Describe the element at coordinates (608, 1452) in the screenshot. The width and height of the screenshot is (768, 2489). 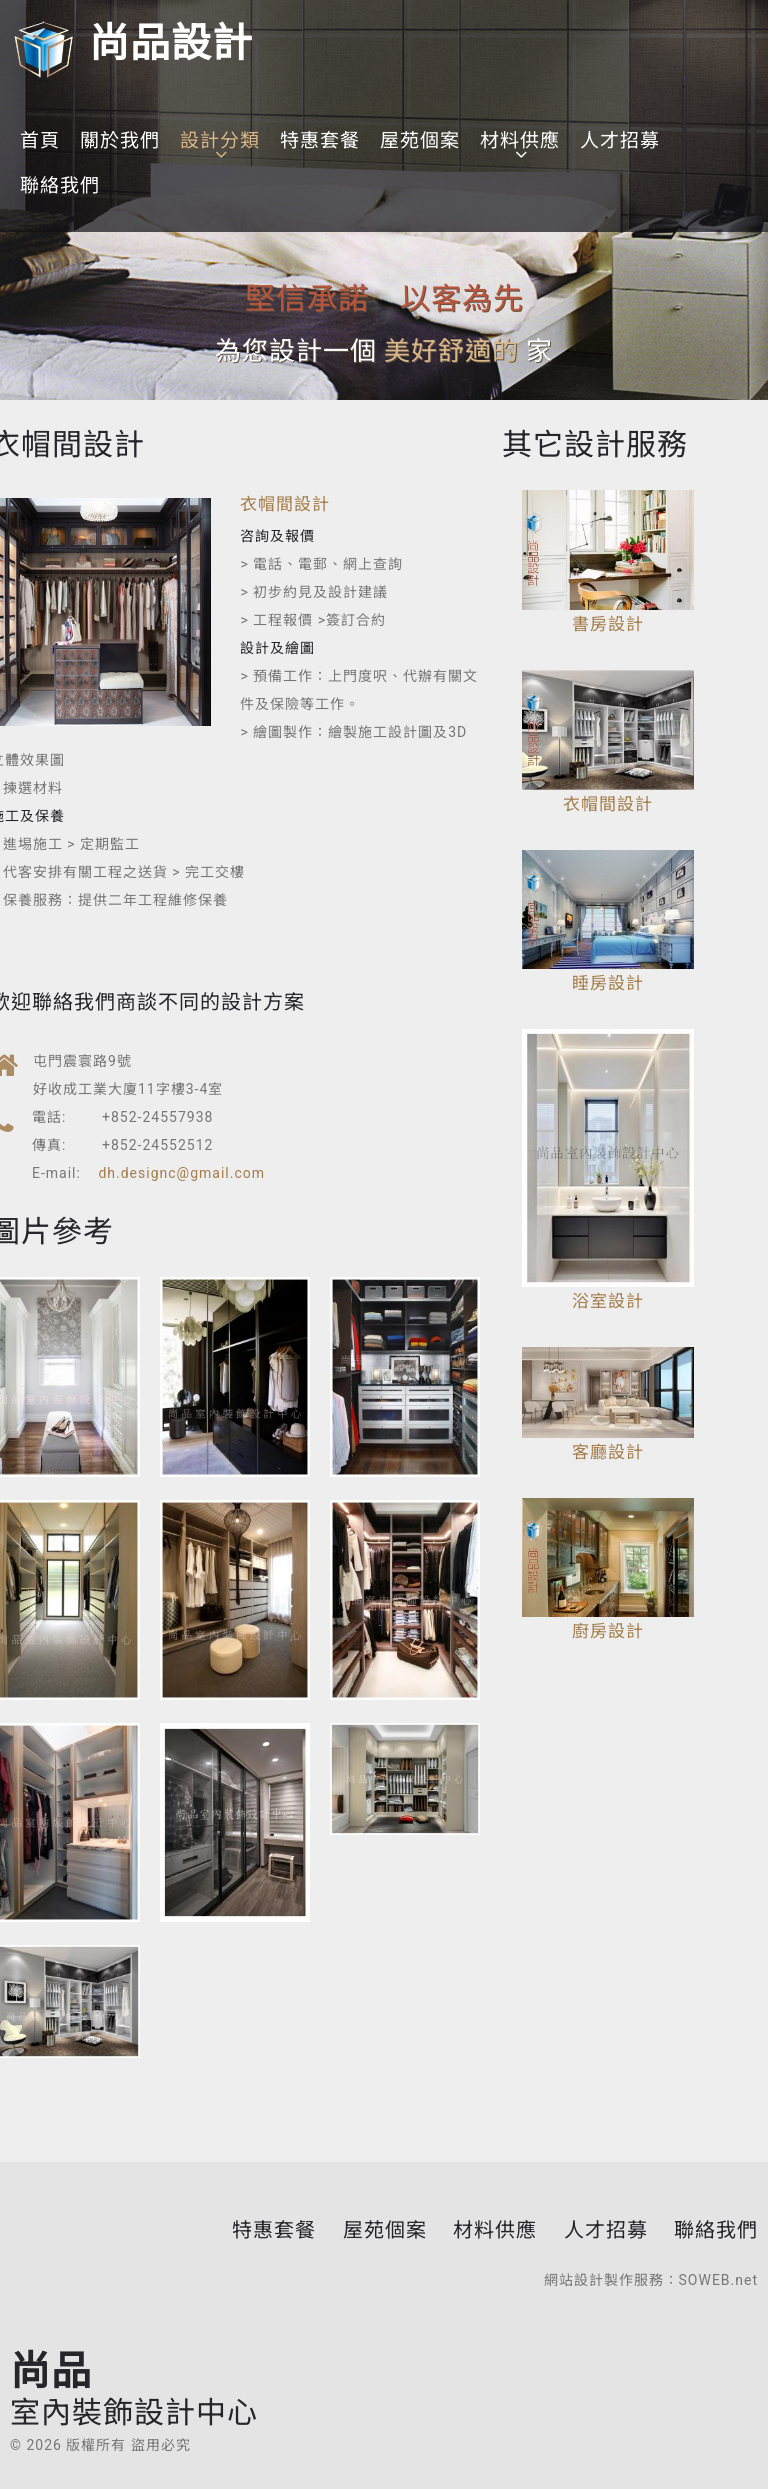
I see `客廳設計` at that location.